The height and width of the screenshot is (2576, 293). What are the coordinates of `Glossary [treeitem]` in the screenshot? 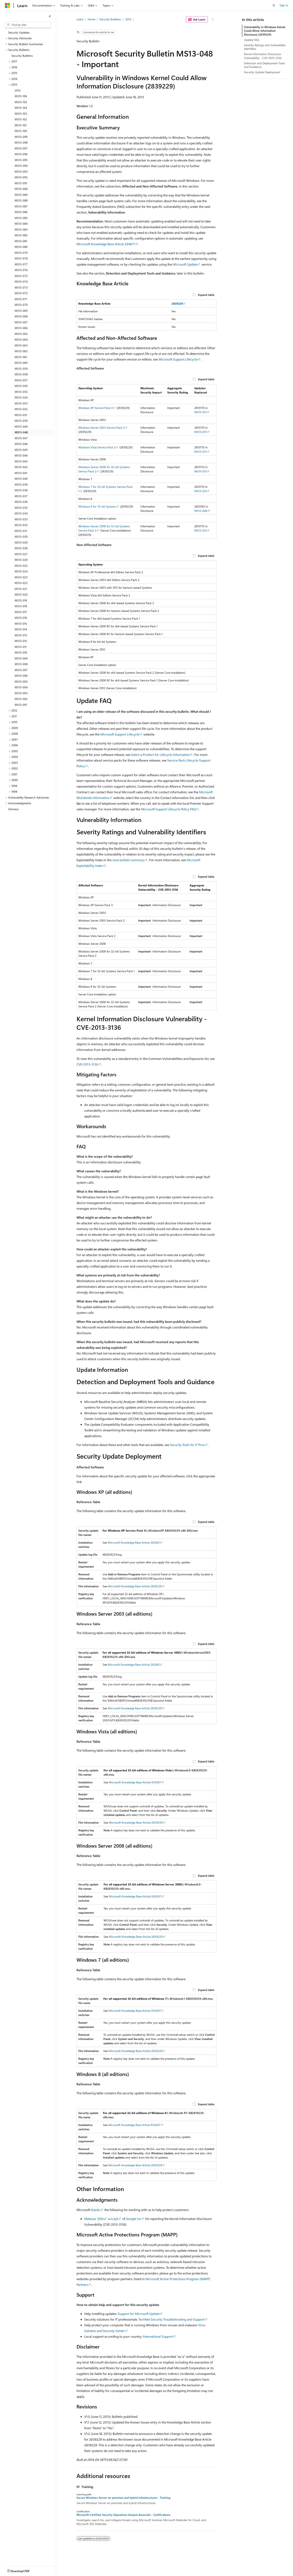 It's located at (13, 809).